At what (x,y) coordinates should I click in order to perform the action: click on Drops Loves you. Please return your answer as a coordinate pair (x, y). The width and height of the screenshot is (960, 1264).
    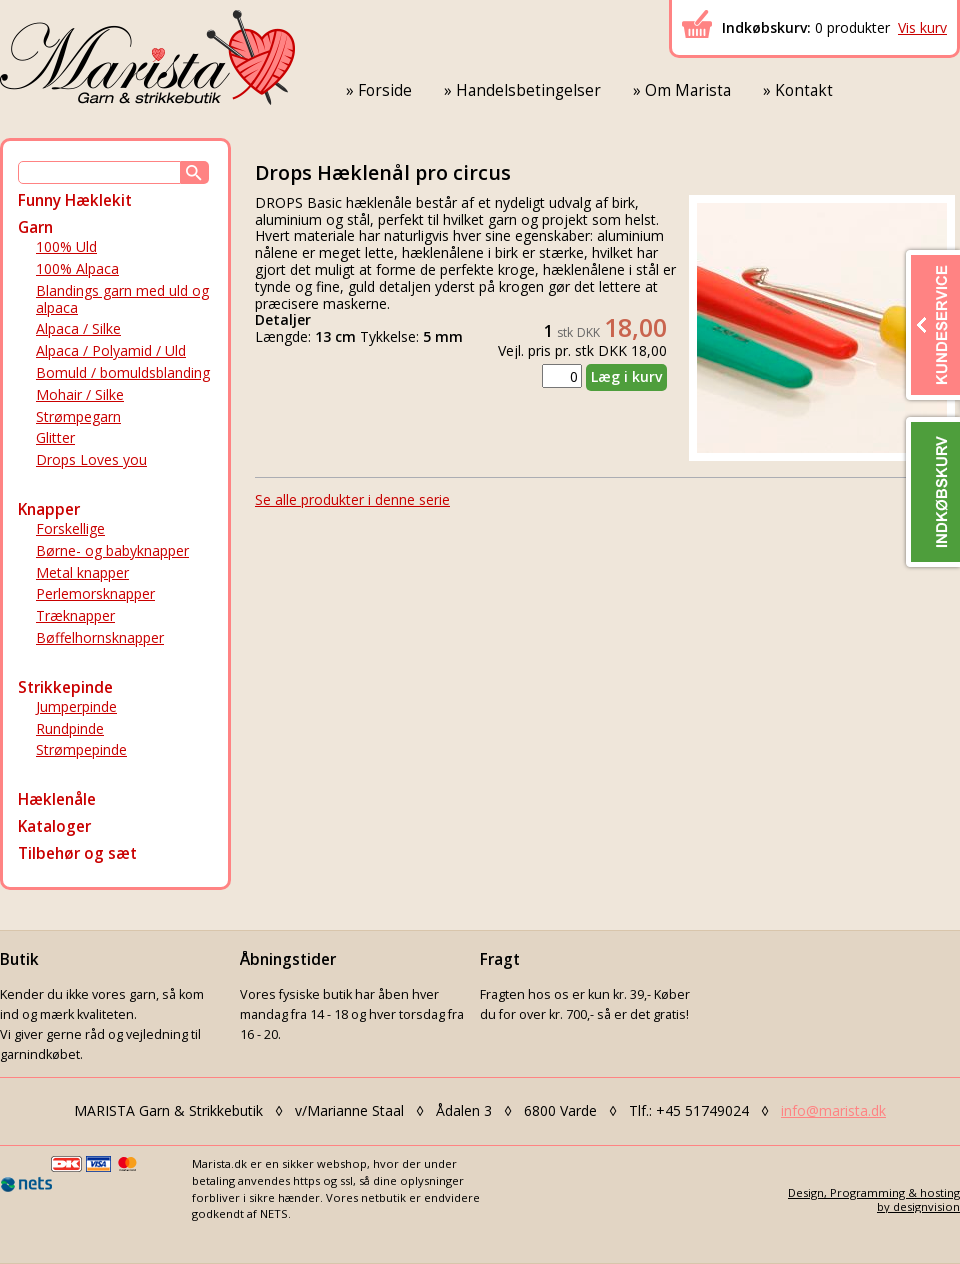
    Looking at the image, I should click on (91, 459).